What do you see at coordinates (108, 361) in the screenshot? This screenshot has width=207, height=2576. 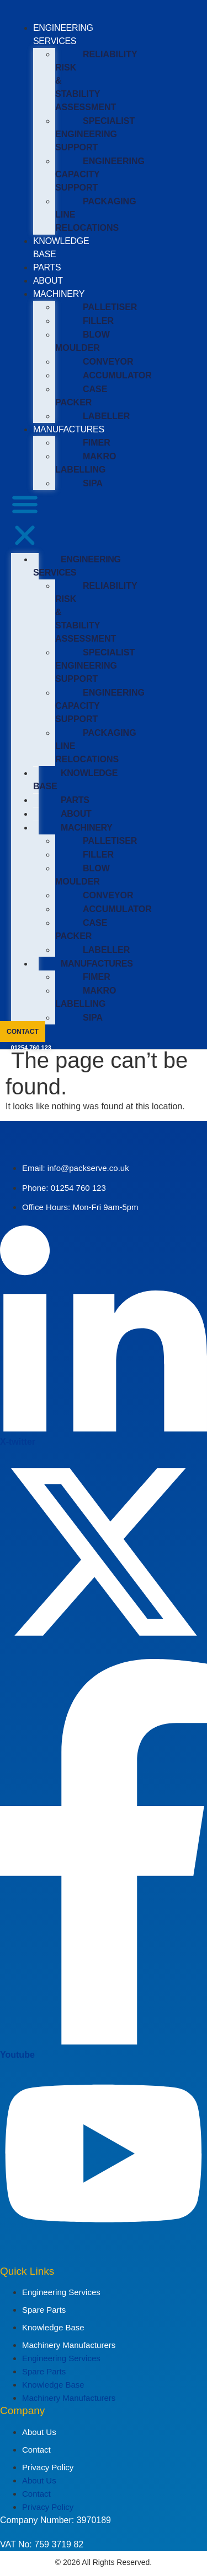 I see `CONVEYOR` at bounding box center [108, 361].